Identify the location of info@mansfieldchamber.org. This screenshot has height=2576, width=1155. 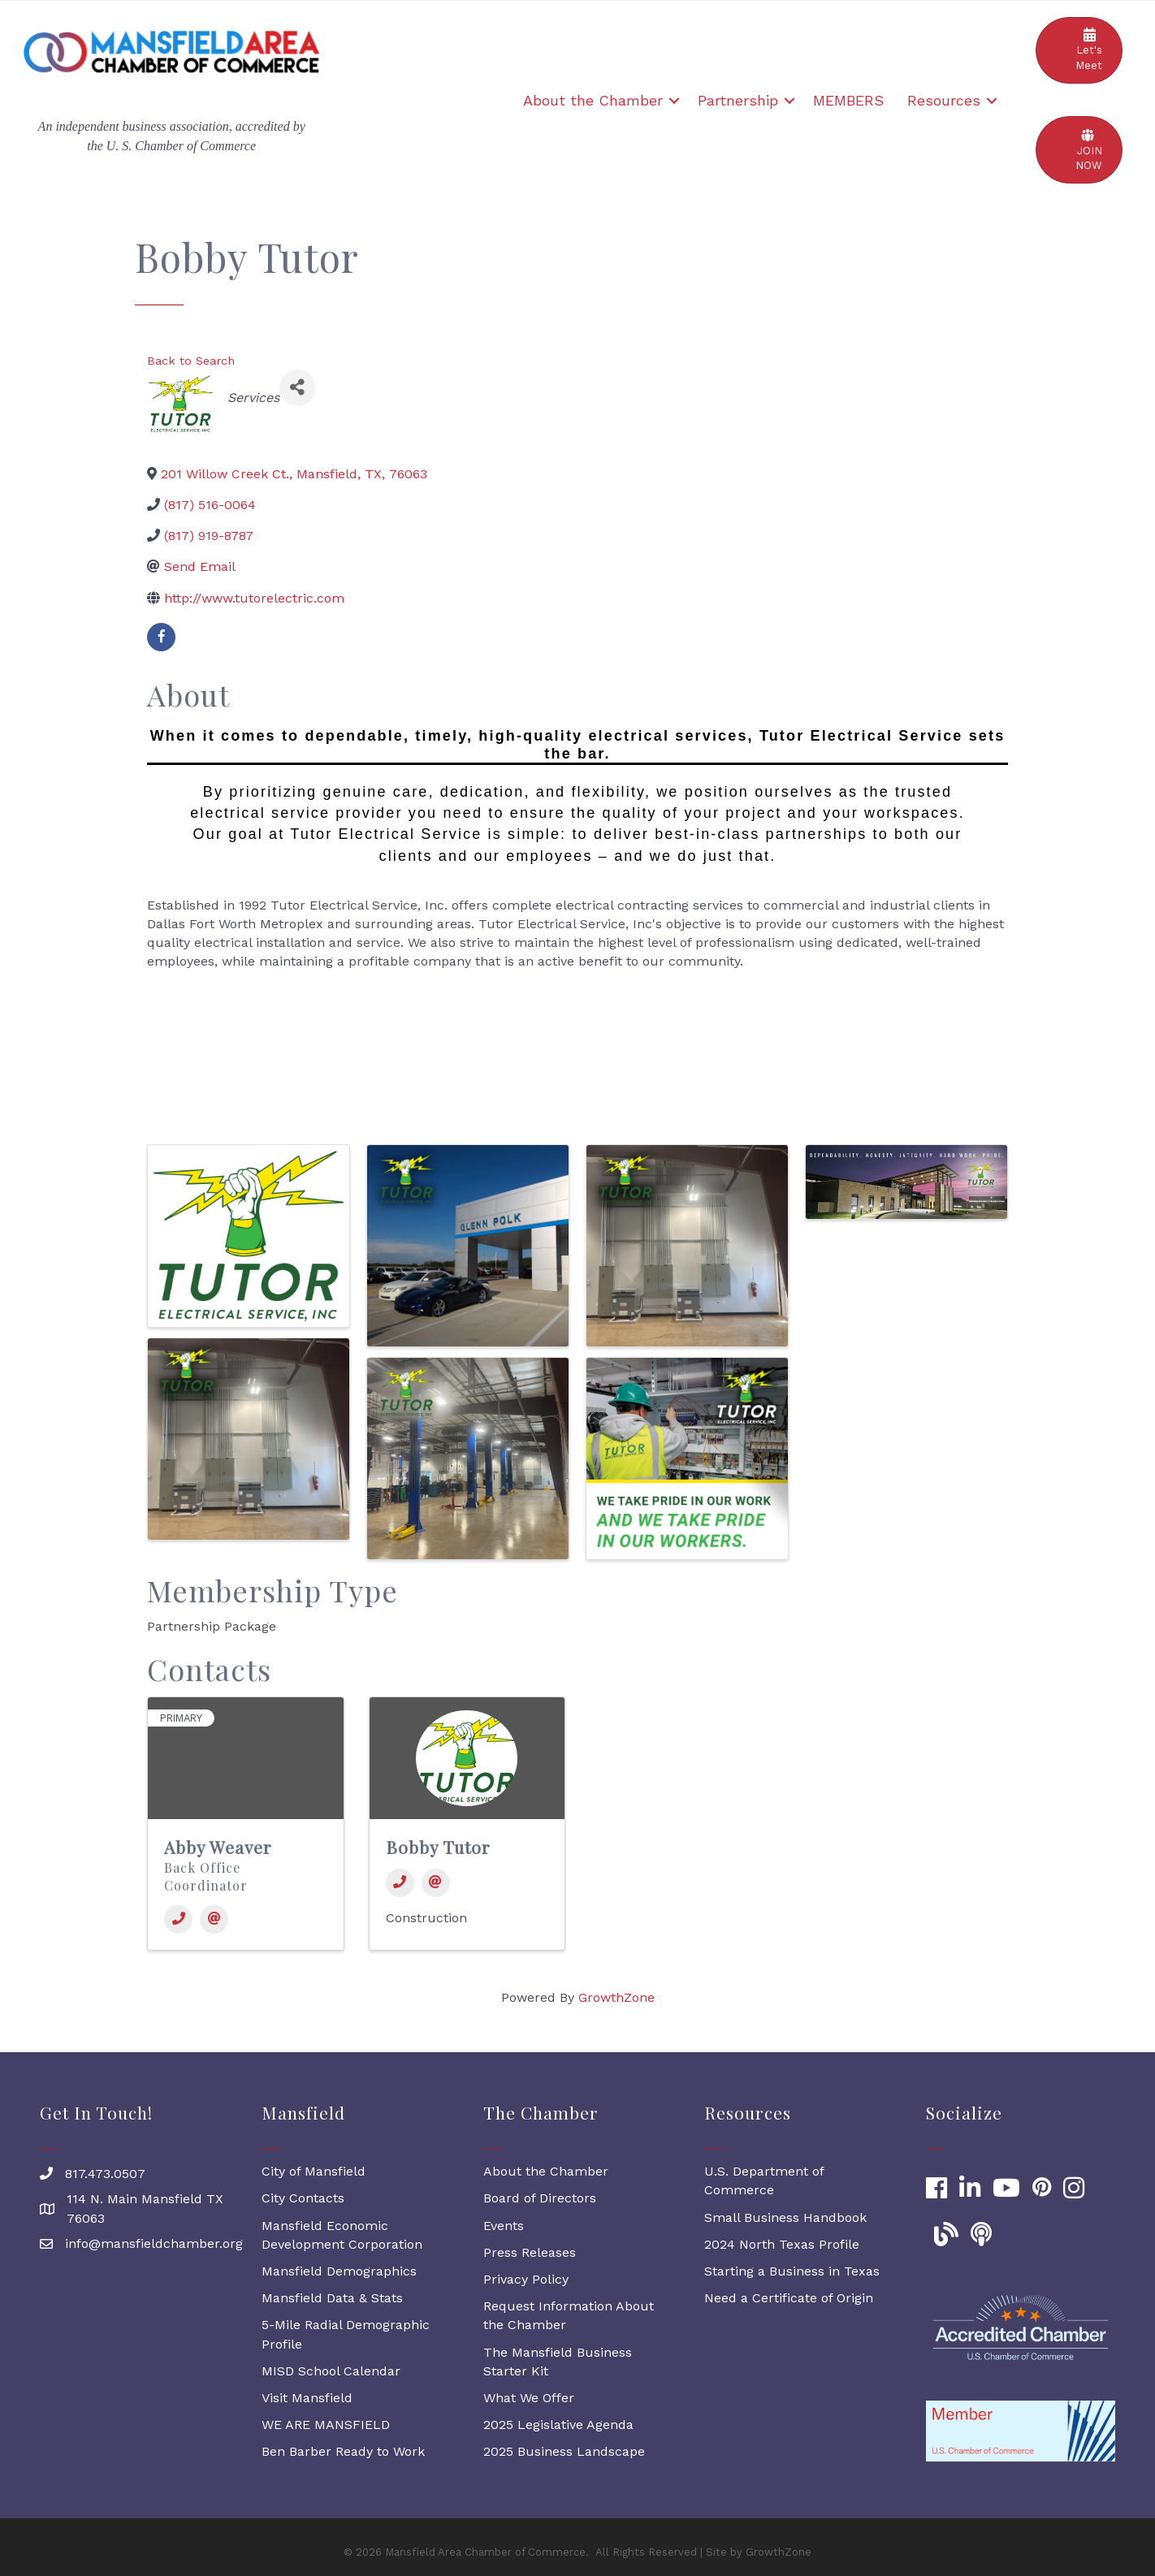
(154, 2243).